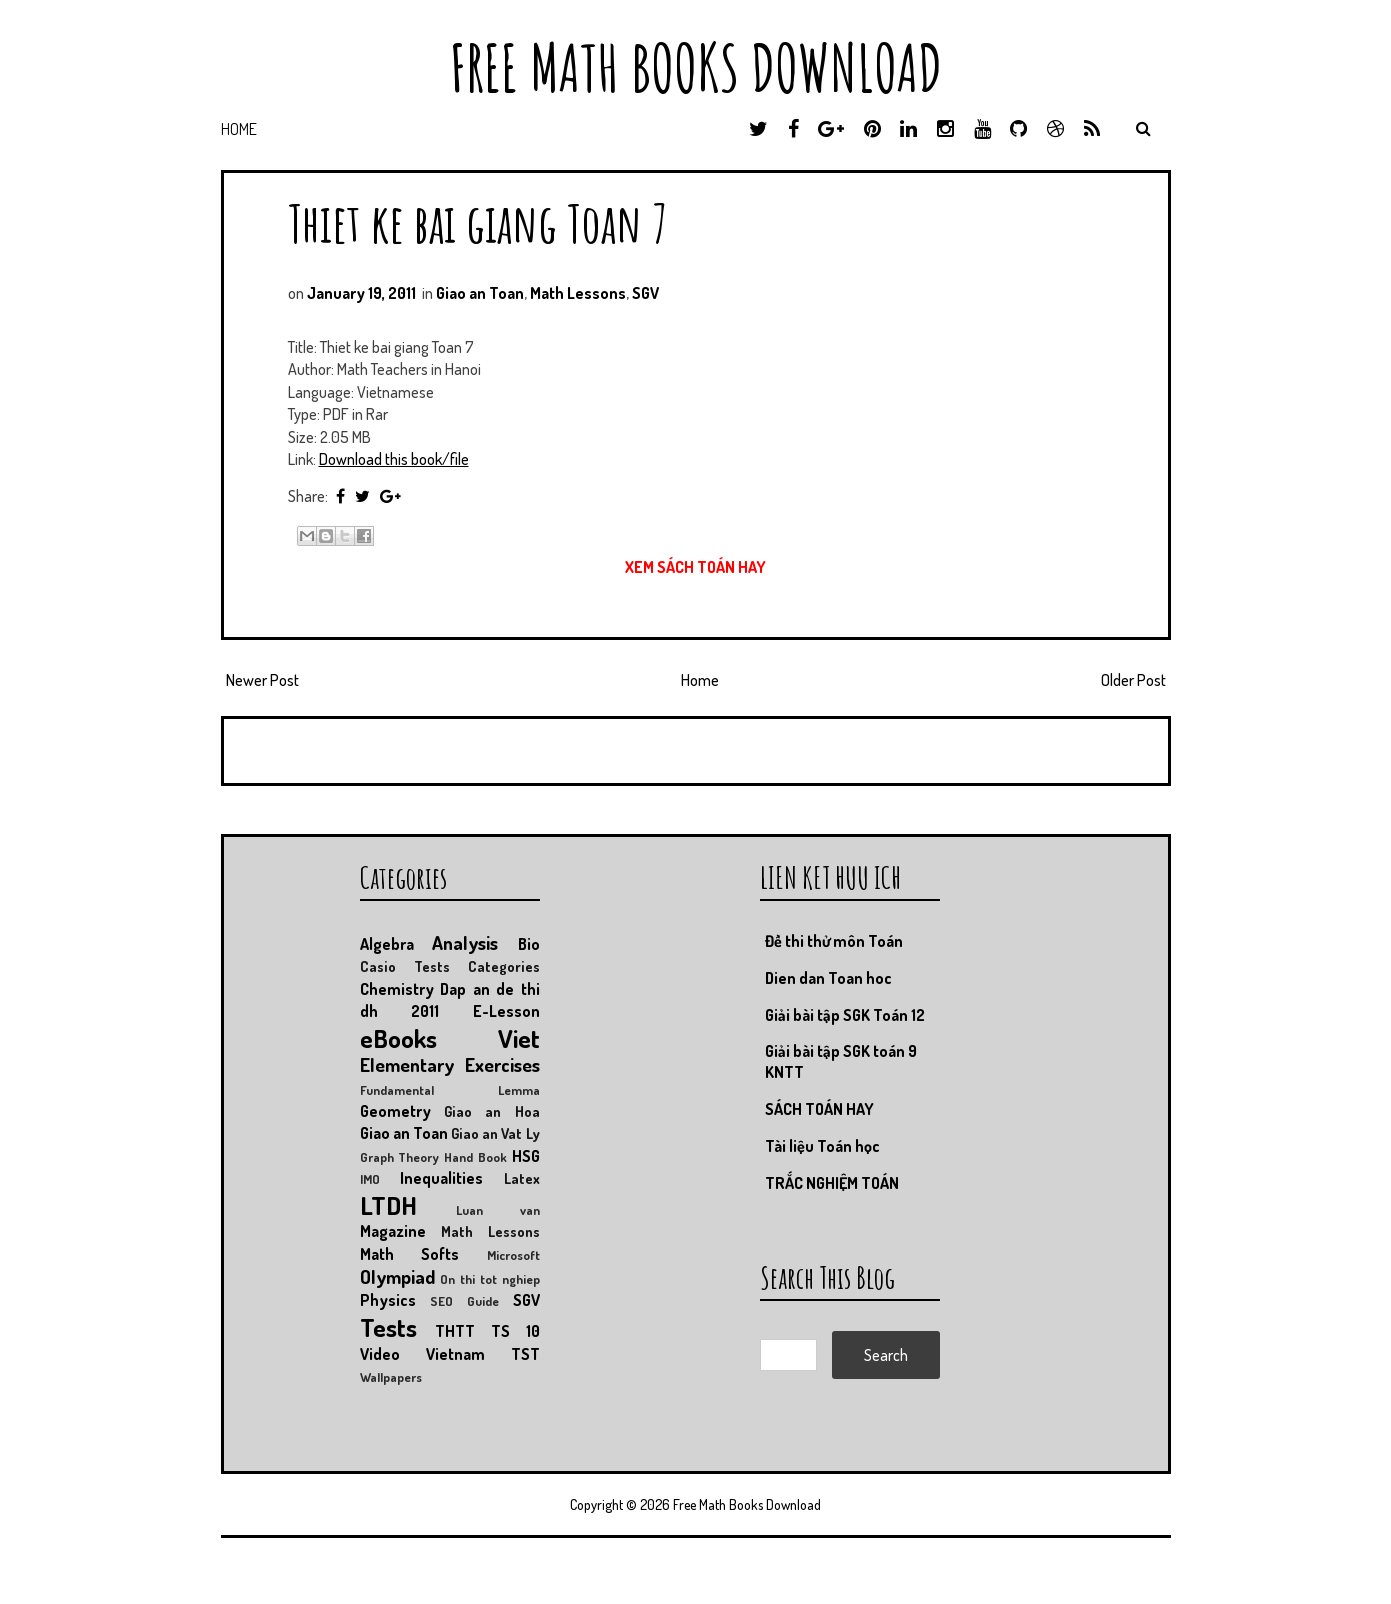 This screenshot has height=1604, width=1391. I want to click on Đề thi thử môn Toán, so click(834, 941).